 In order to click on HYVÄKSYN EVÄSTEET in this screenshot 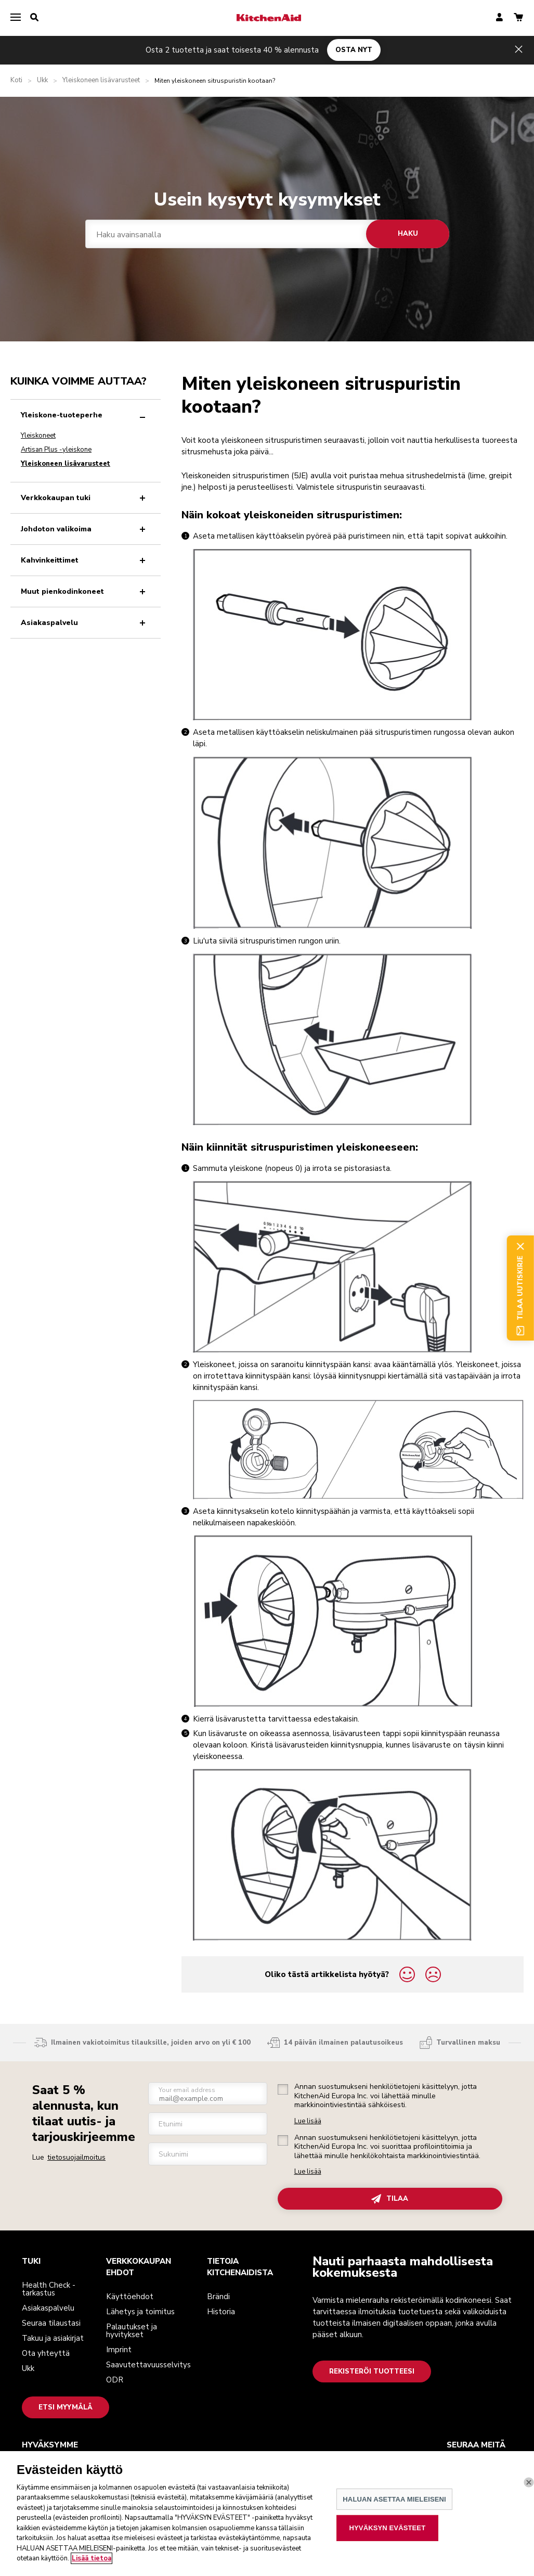, I will do `click(387, 2555)`.